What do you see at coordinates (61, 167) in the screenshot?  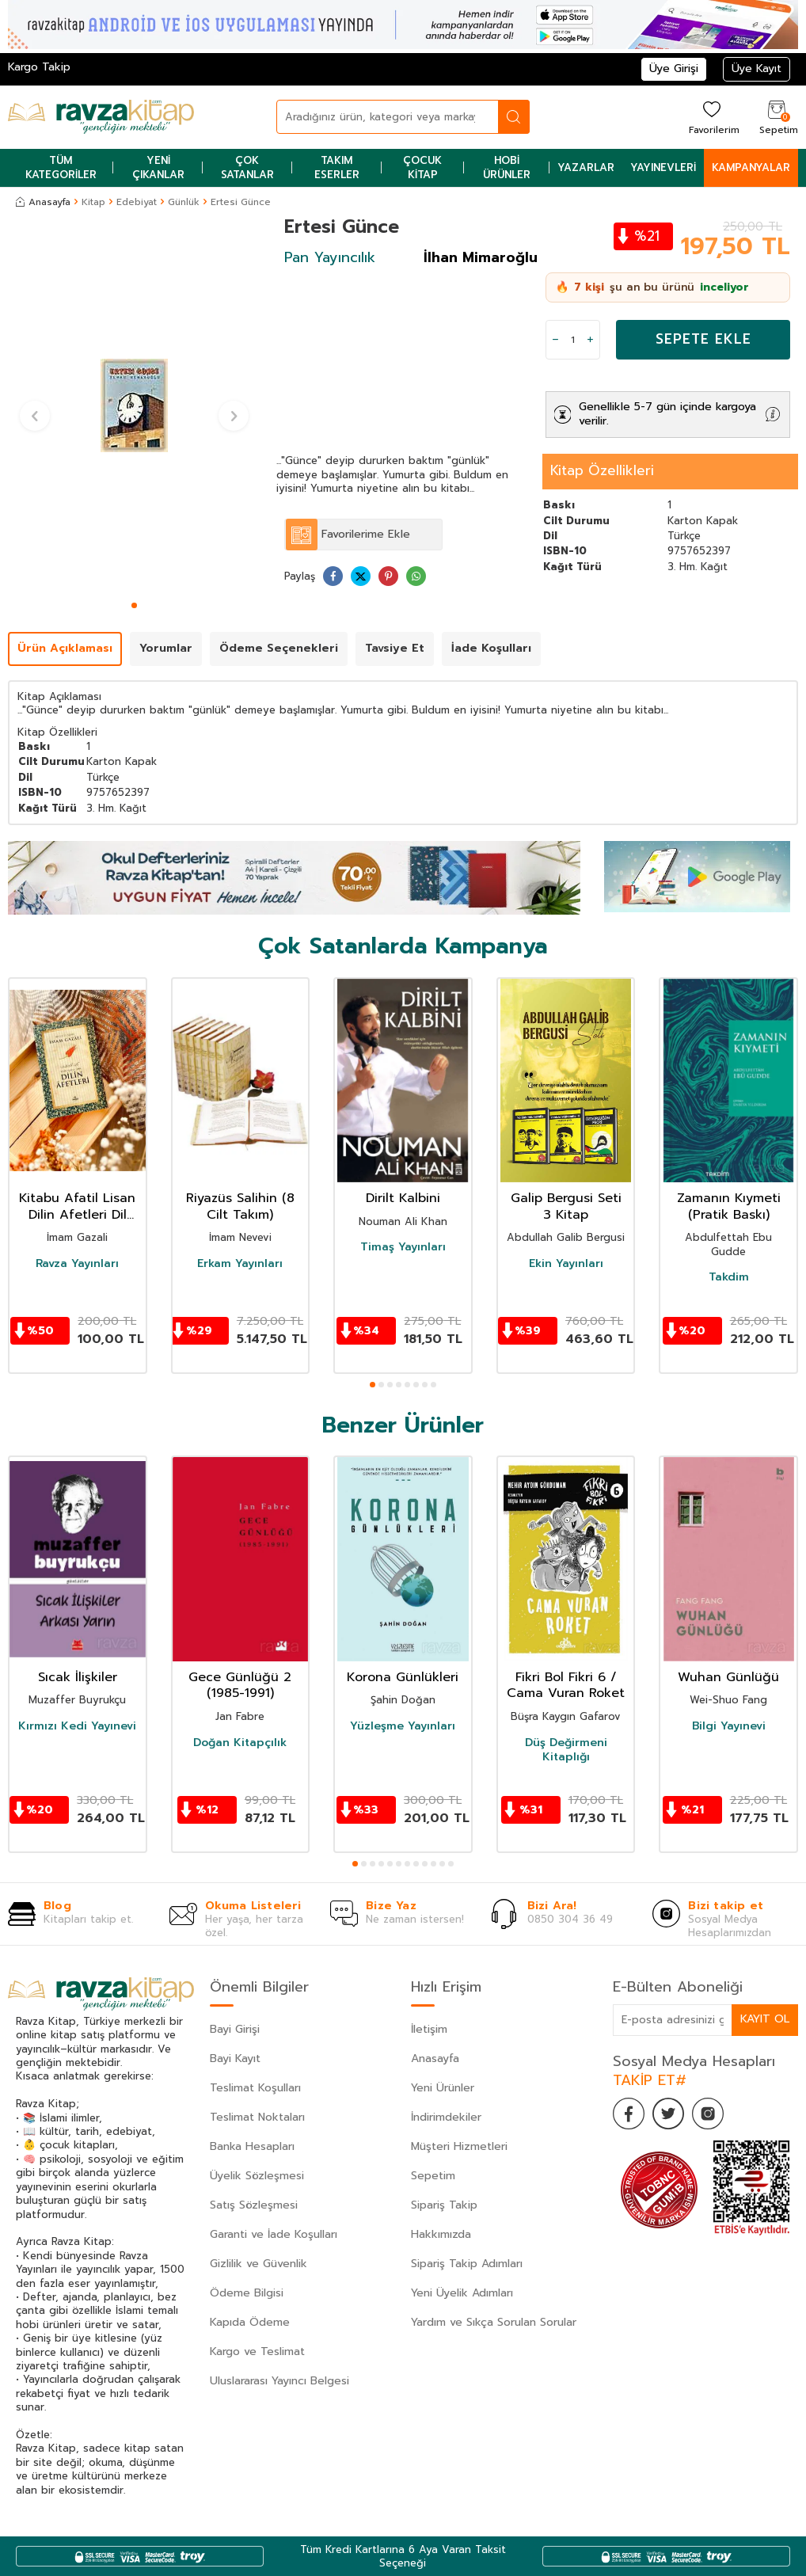 I see `Tüm Kategoriler` at bounding box center [61, 167].